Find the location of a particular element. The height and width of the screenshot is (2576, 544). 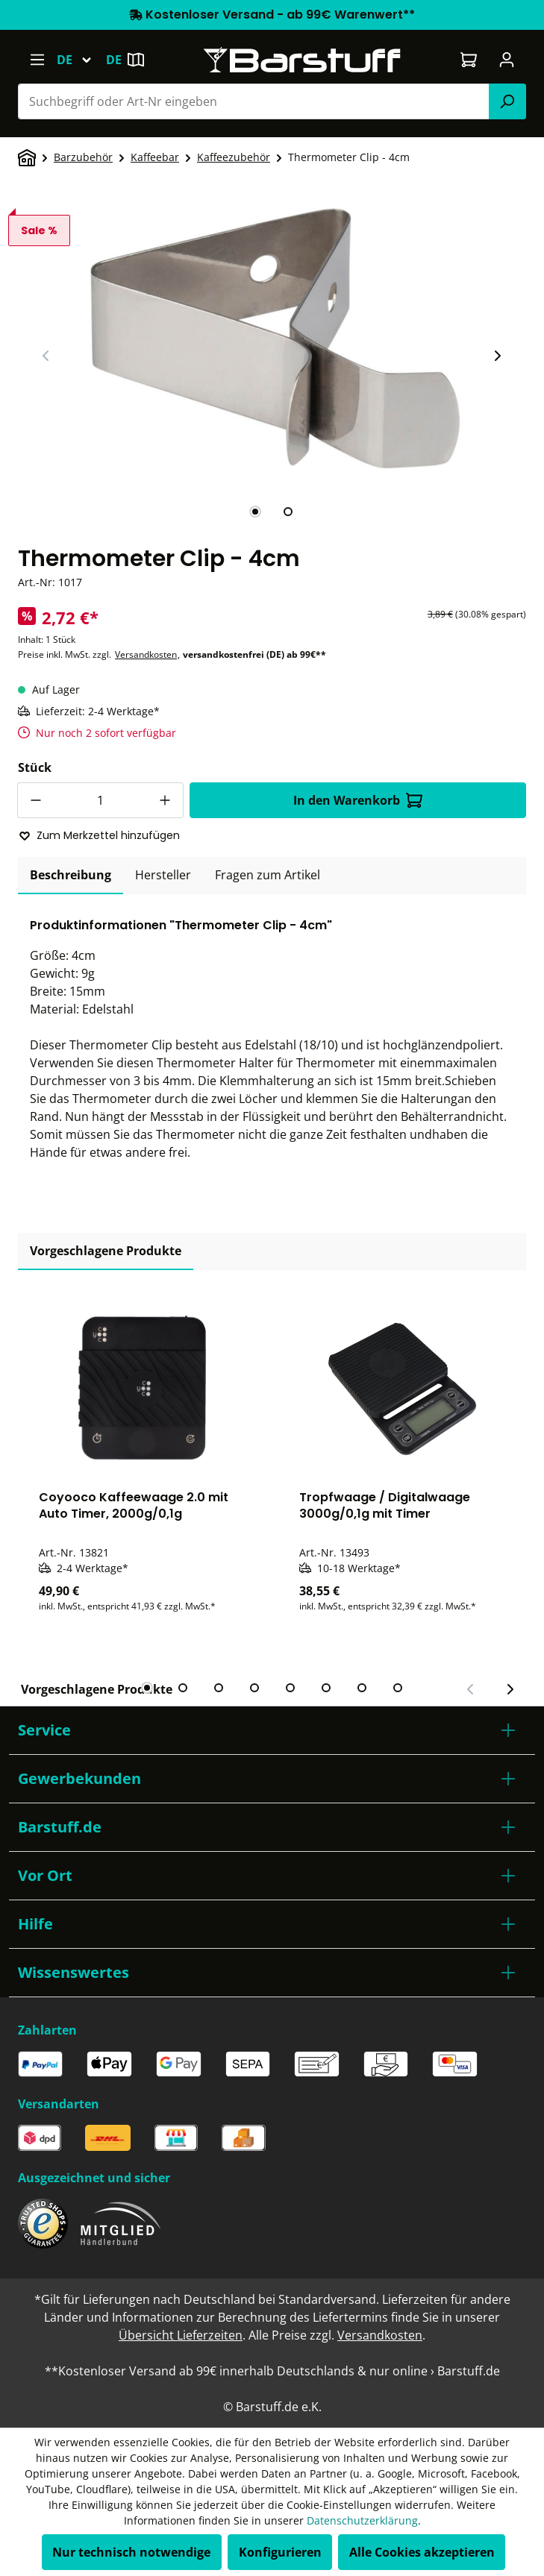

[combobox] is located at coordinates (254, 101).